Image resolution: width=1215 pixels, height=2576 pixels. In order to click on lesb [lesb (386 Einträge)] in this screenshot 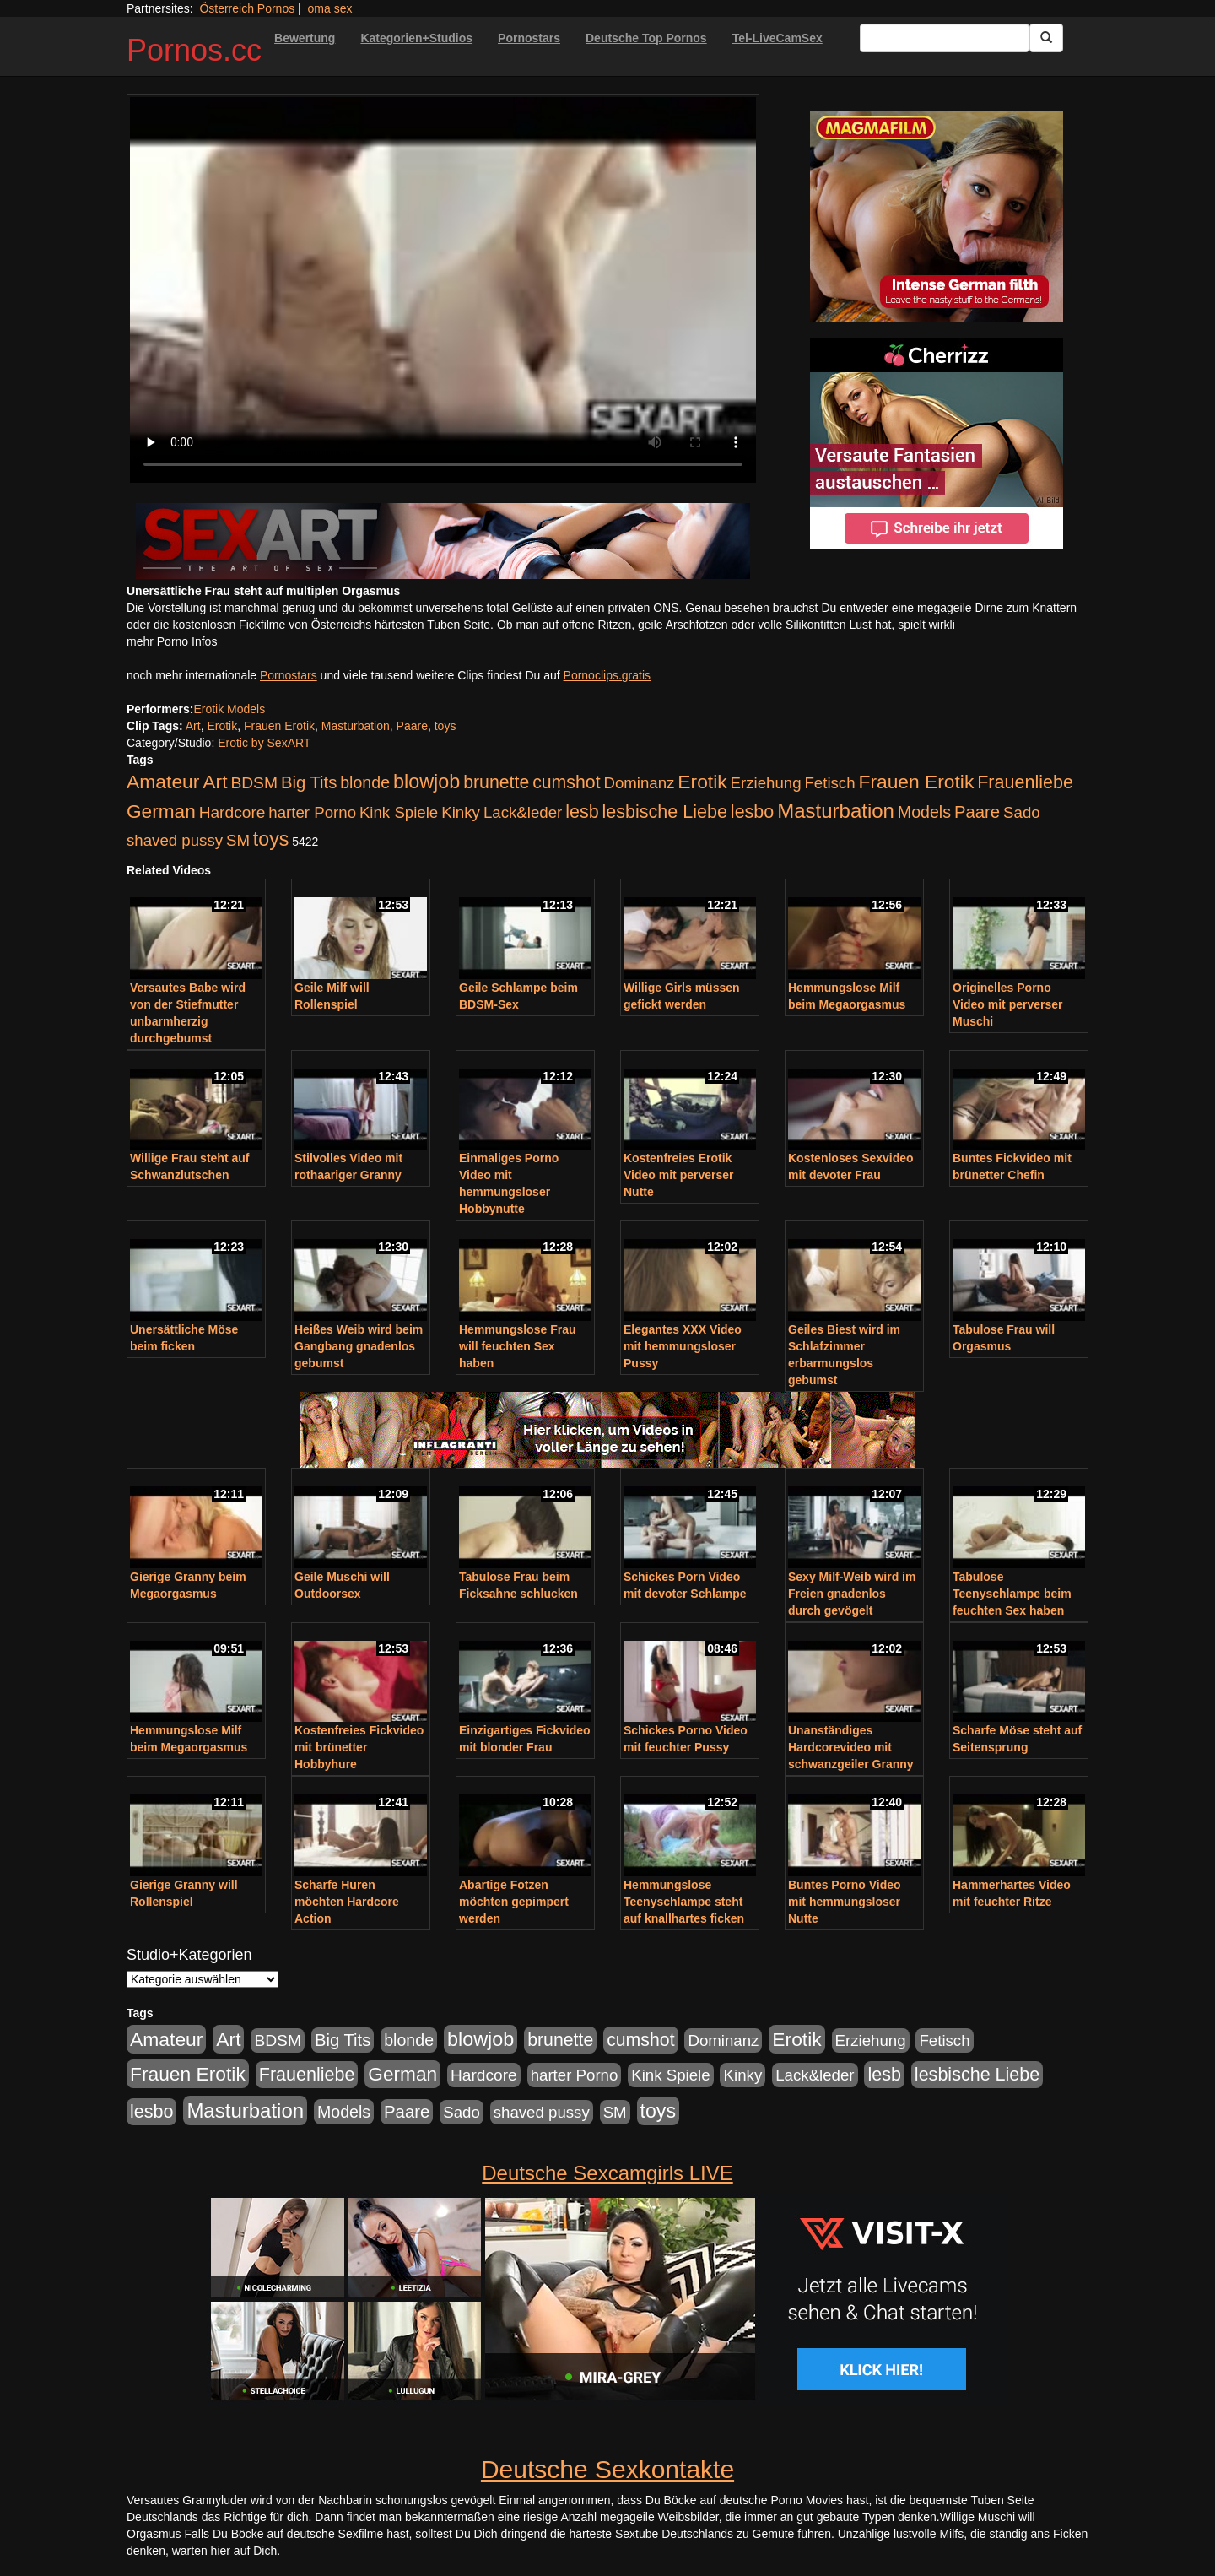, I will do `click(582, 812)`.